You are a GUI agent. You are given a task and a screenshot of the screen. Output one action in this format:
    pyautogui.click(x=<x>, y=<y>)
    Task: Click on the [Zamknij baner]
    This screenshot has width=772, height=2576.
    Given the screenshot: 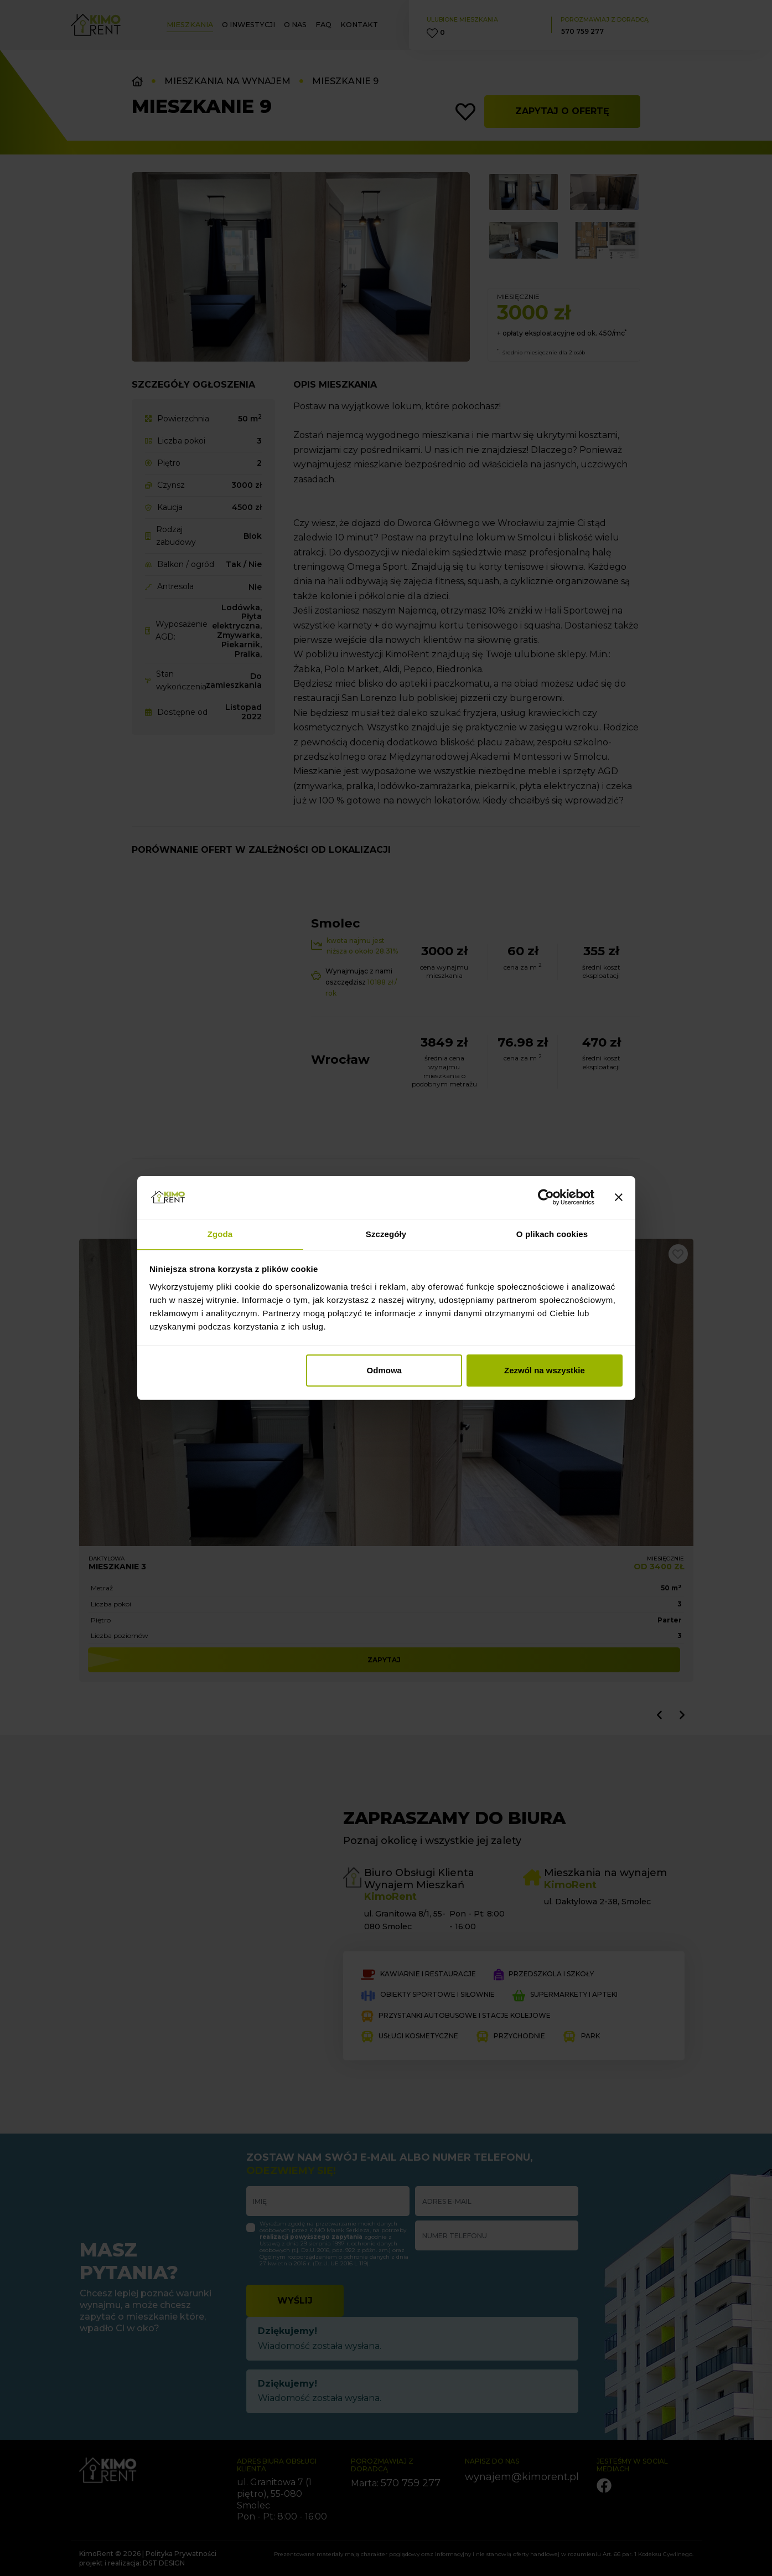 What is the action you would take?
    pyautogui.click(x=619, y=1198)
    